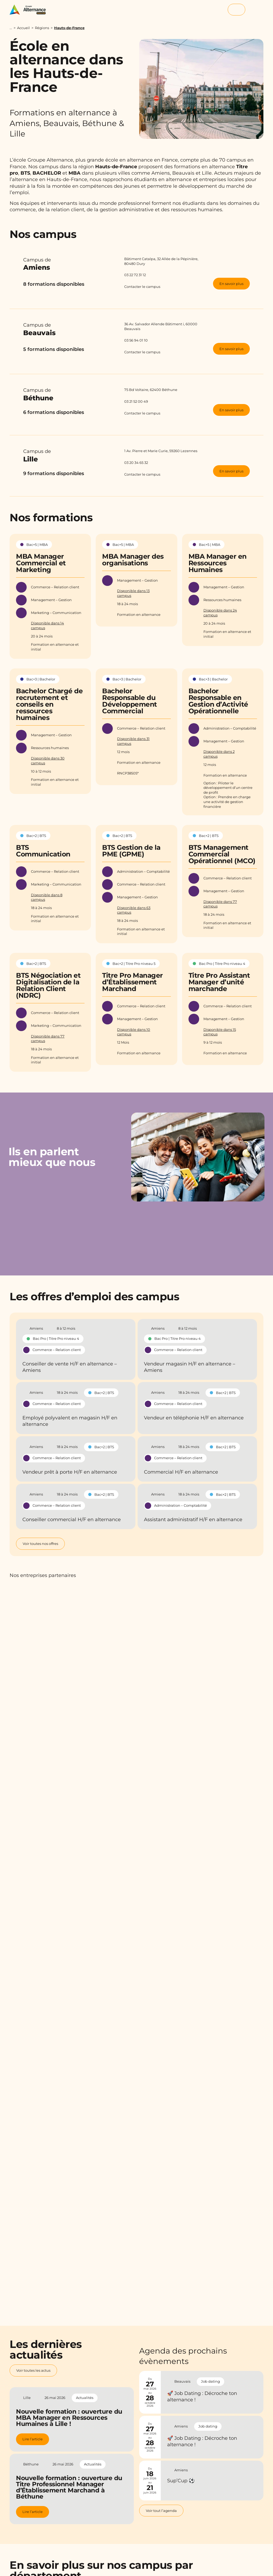 This screenshot has width=273, height=2576. Describe the element at coordinates (219, 982) in the screenshot. I see `Titre Pro Assistant Manager d’unité marchande` at that location.